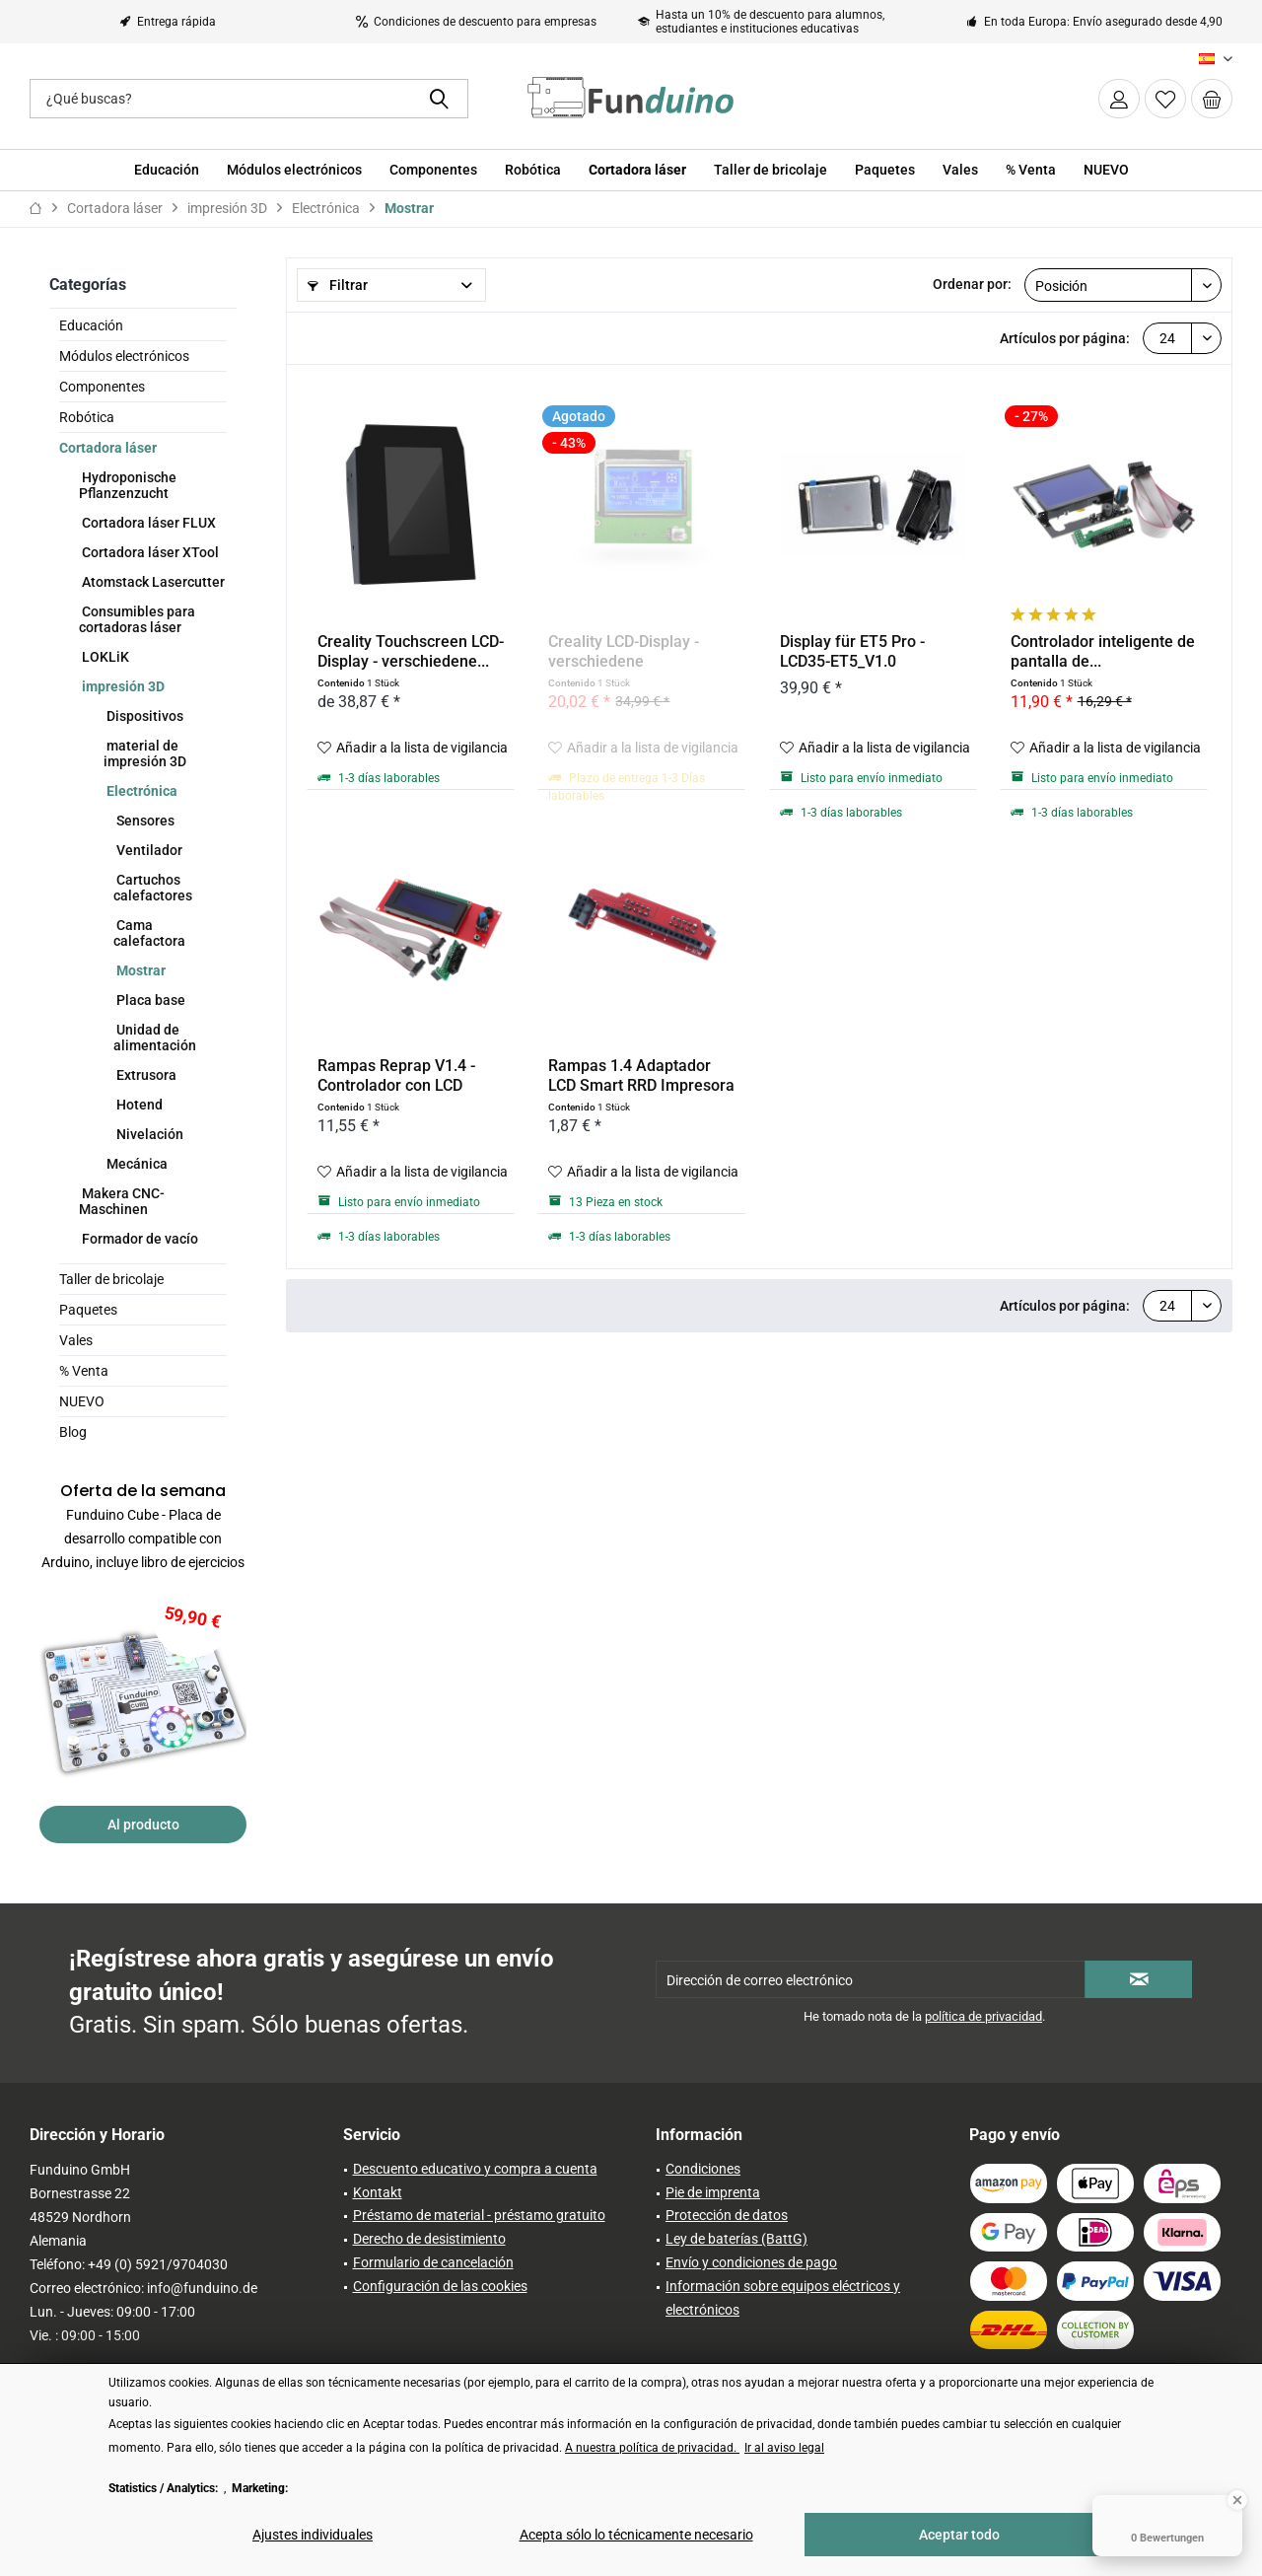 This screenshot has height=2576, width=1262. What do you see at coordinates (122, 1201) in the screenshot?
I see `Makera CNC-Maschinen` at bounding box center [122, 1201].